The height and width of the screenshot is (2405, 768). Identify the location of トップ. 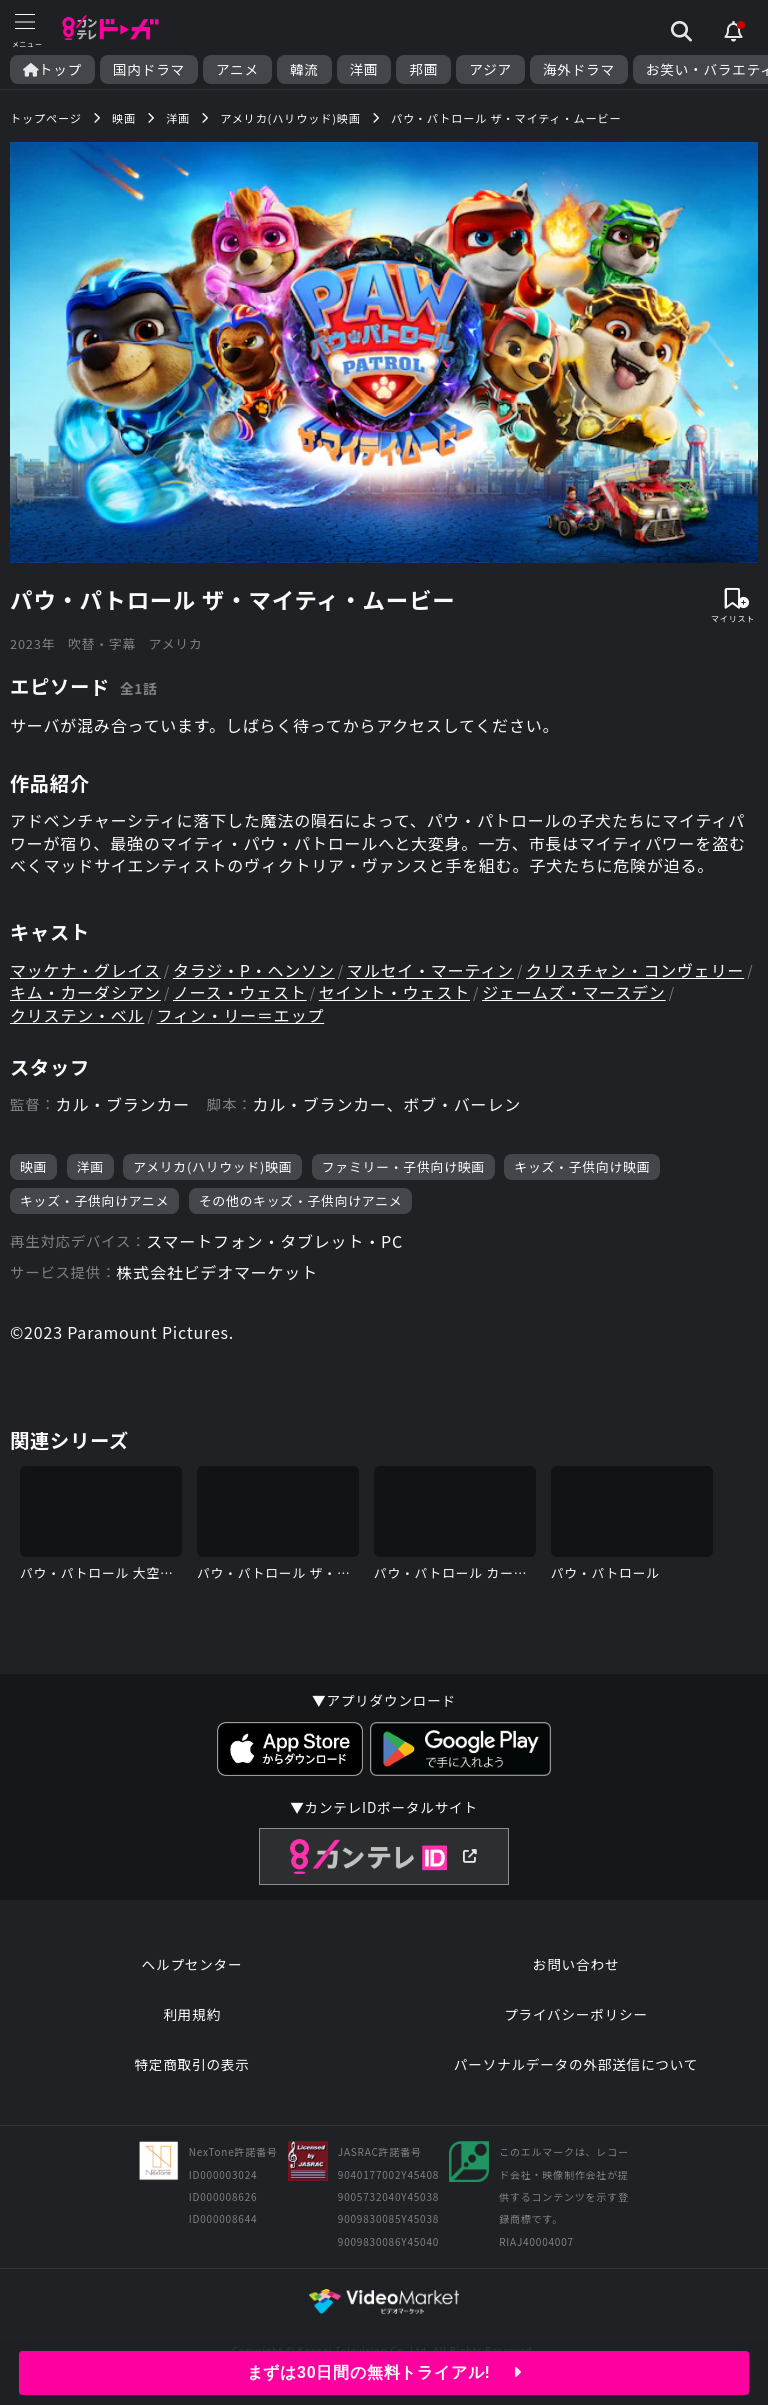
(52, 69).